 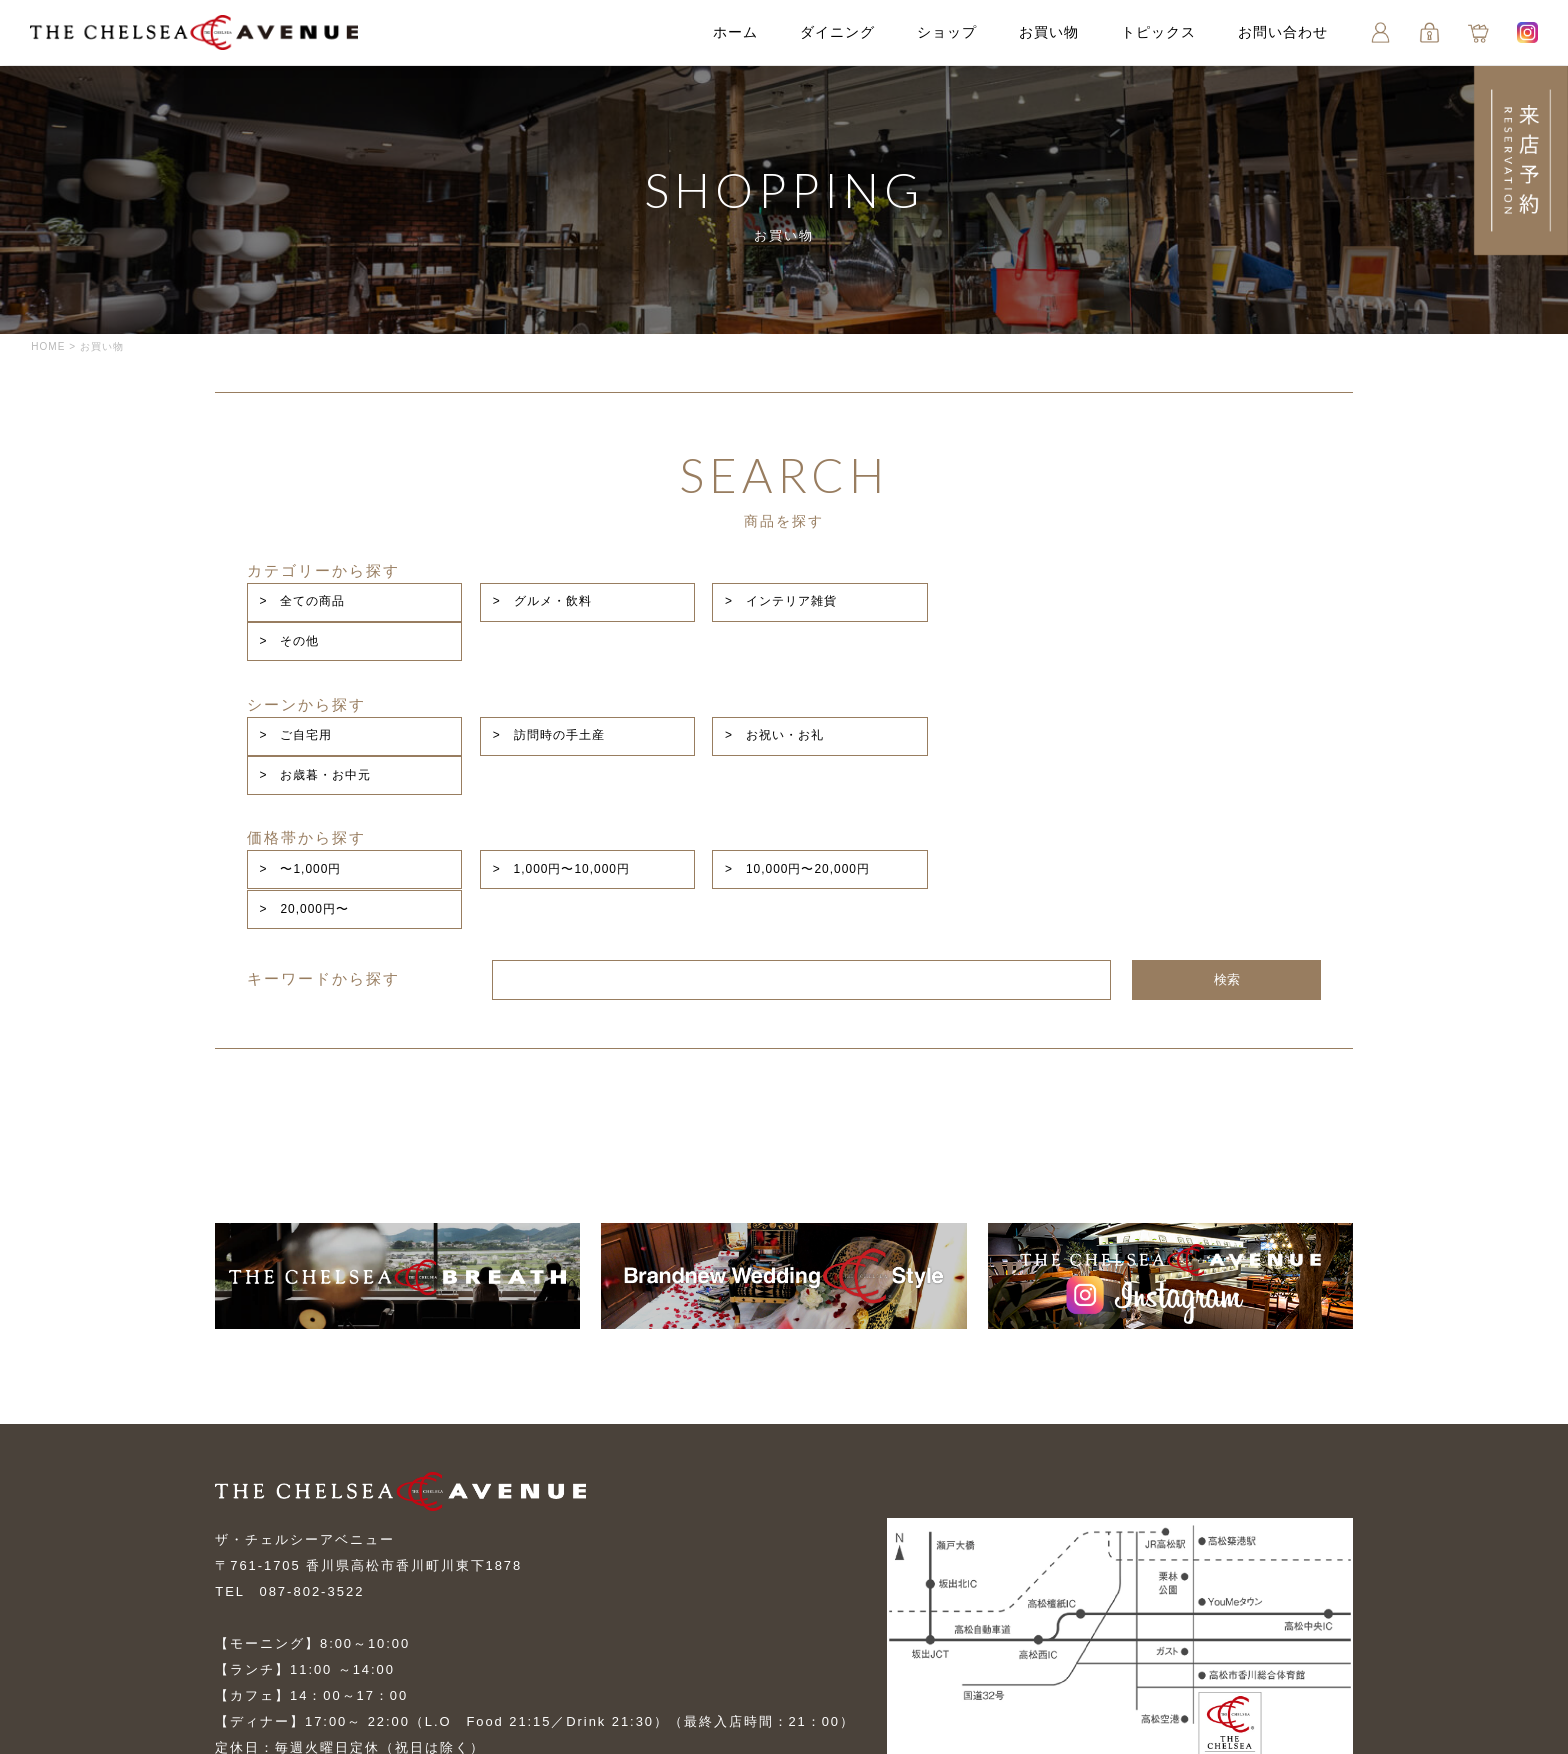 I want to click on ショップ, so click(x=946, y=33).